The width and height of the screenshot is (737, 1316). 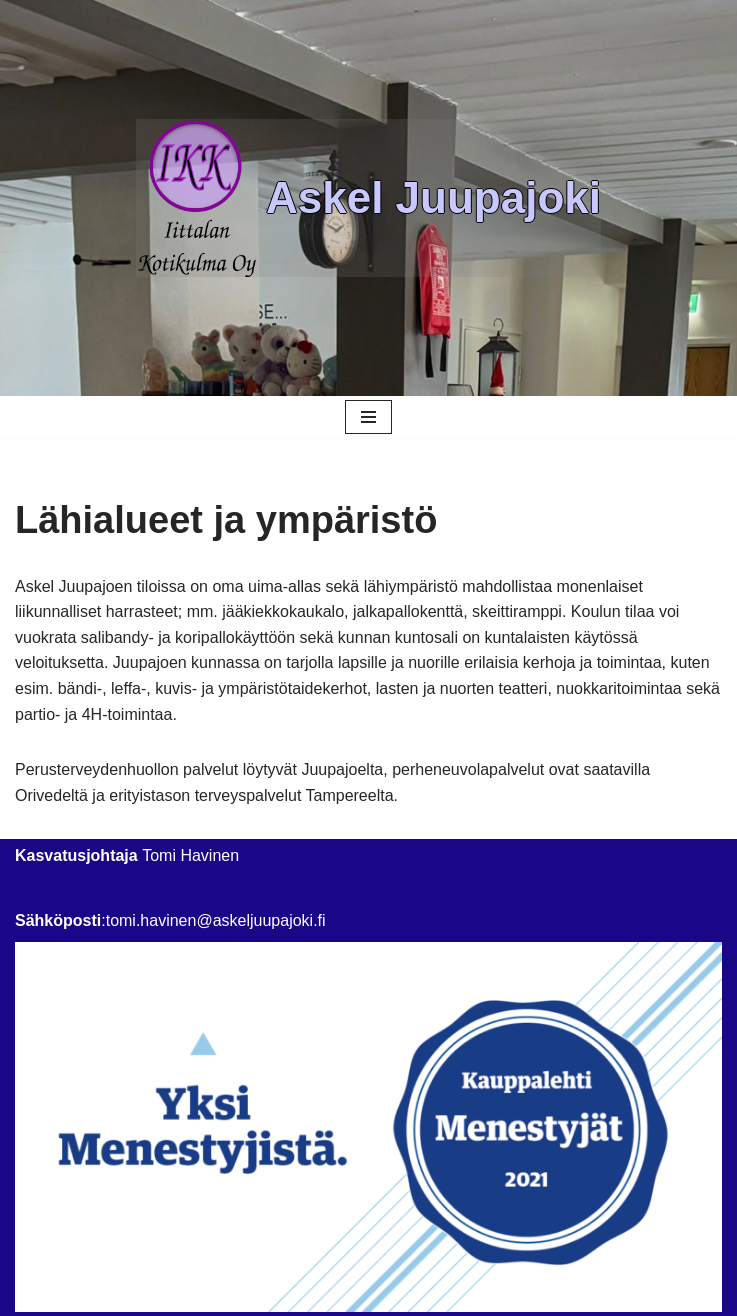 What do you see at coordinates (368, 417) in the screenshot?
I see `[Navigation Menu]` at bounding box center [368, 417].